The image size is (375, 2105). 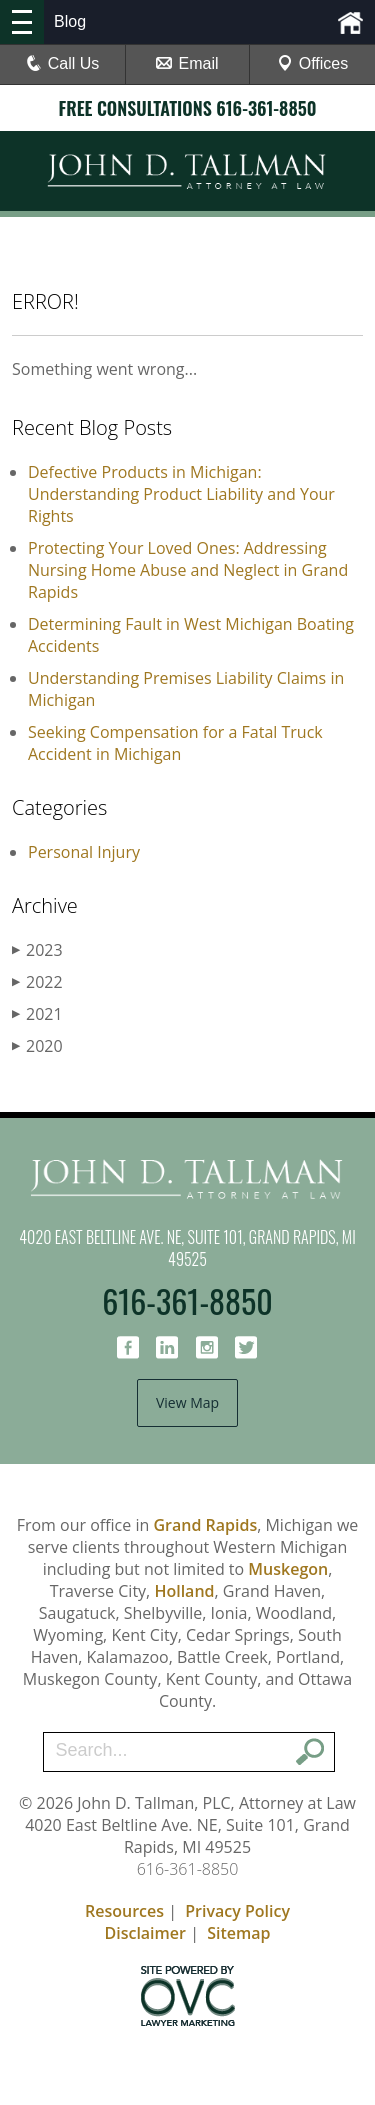 I want to click on Muskegon, so click(x=288, y=1569).